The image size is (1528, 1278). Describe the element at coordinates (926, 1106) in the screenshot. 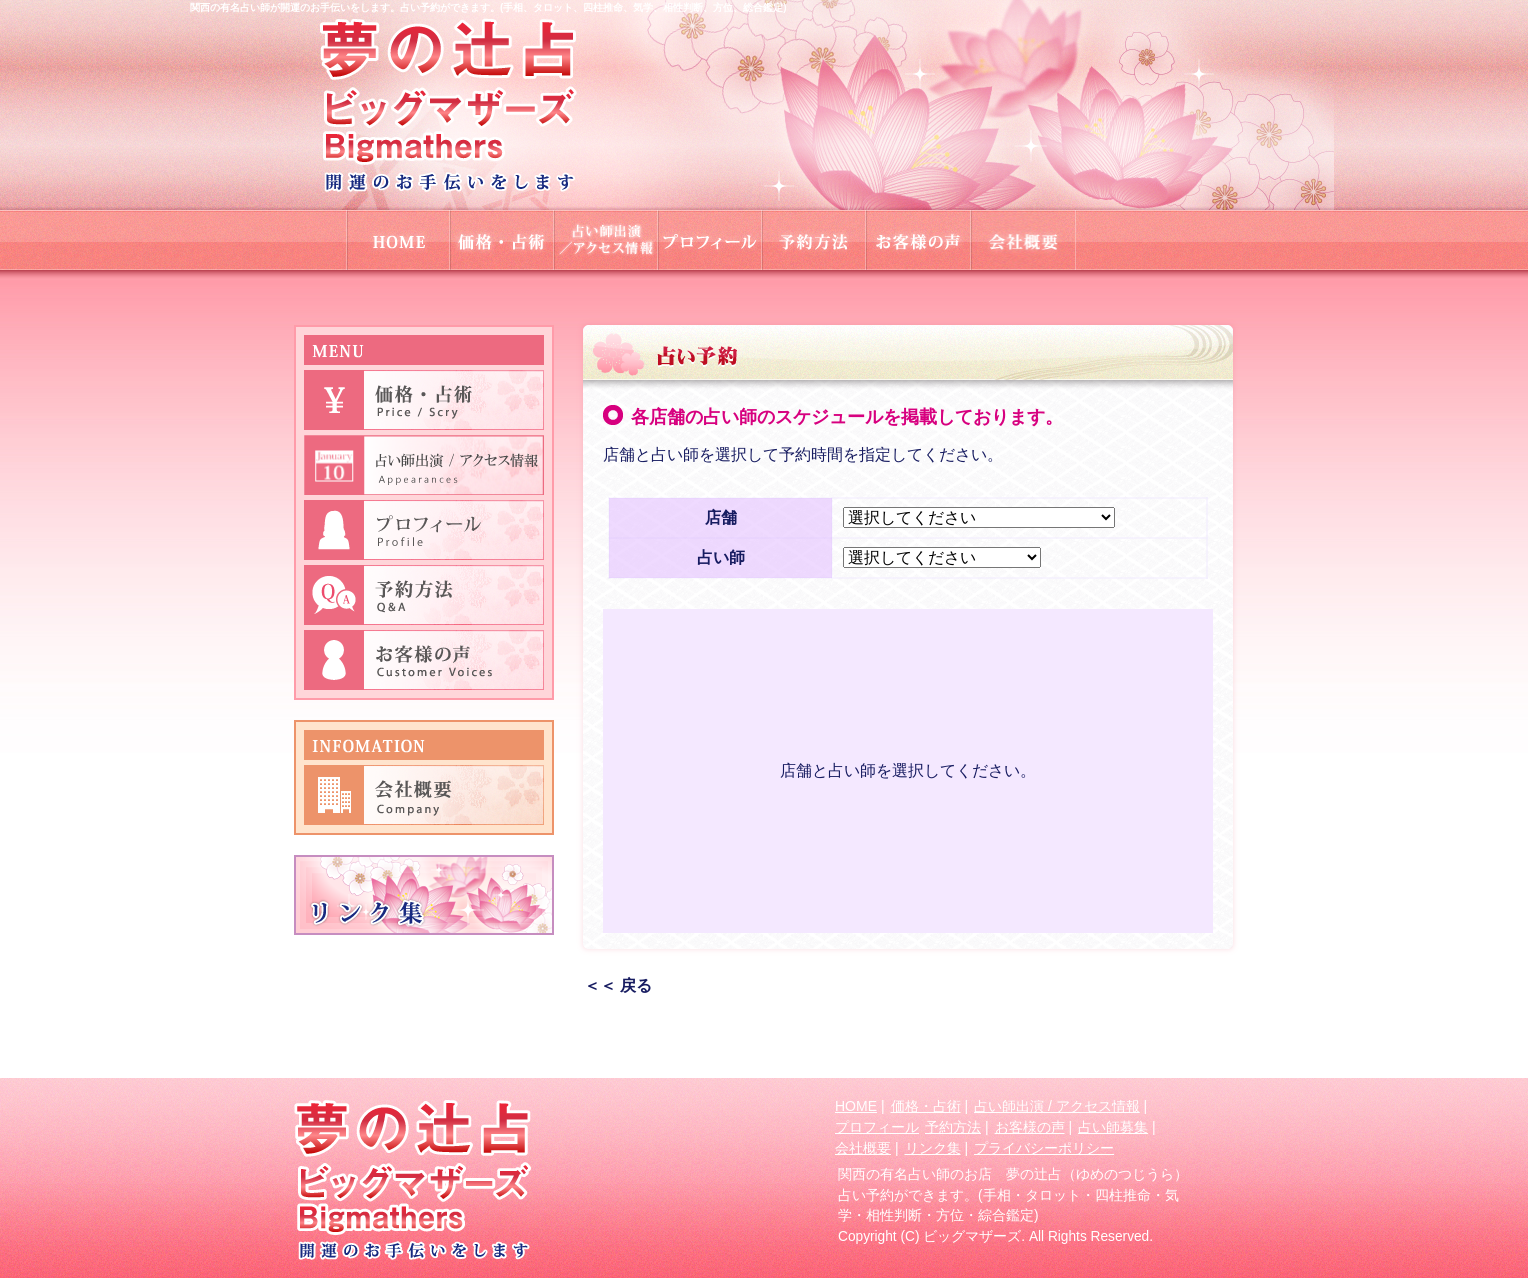

I see `価格・占術` at that location.